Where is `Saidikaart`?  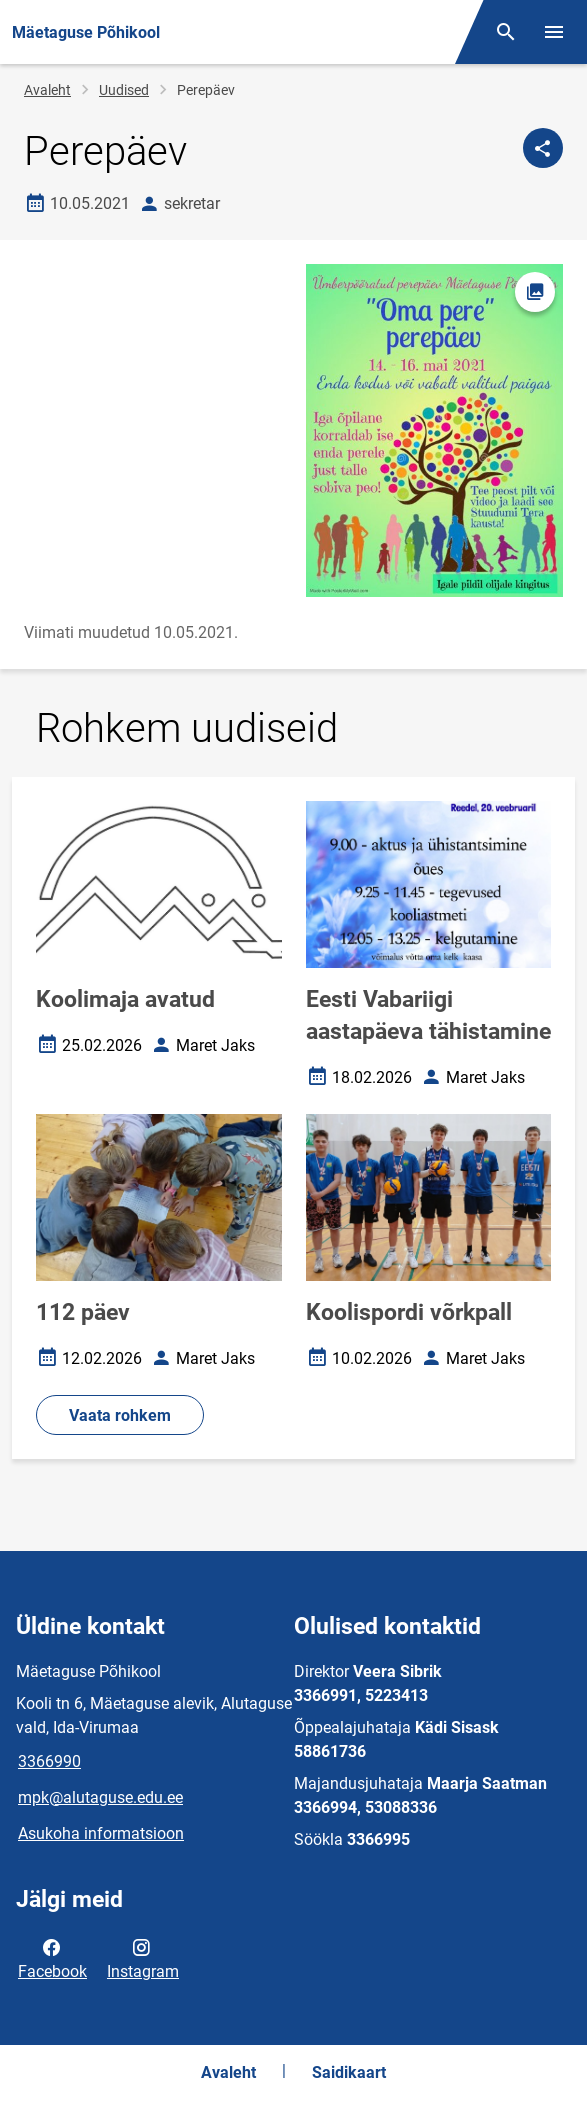 Saidikaart is located at coordinates (349, 2072).